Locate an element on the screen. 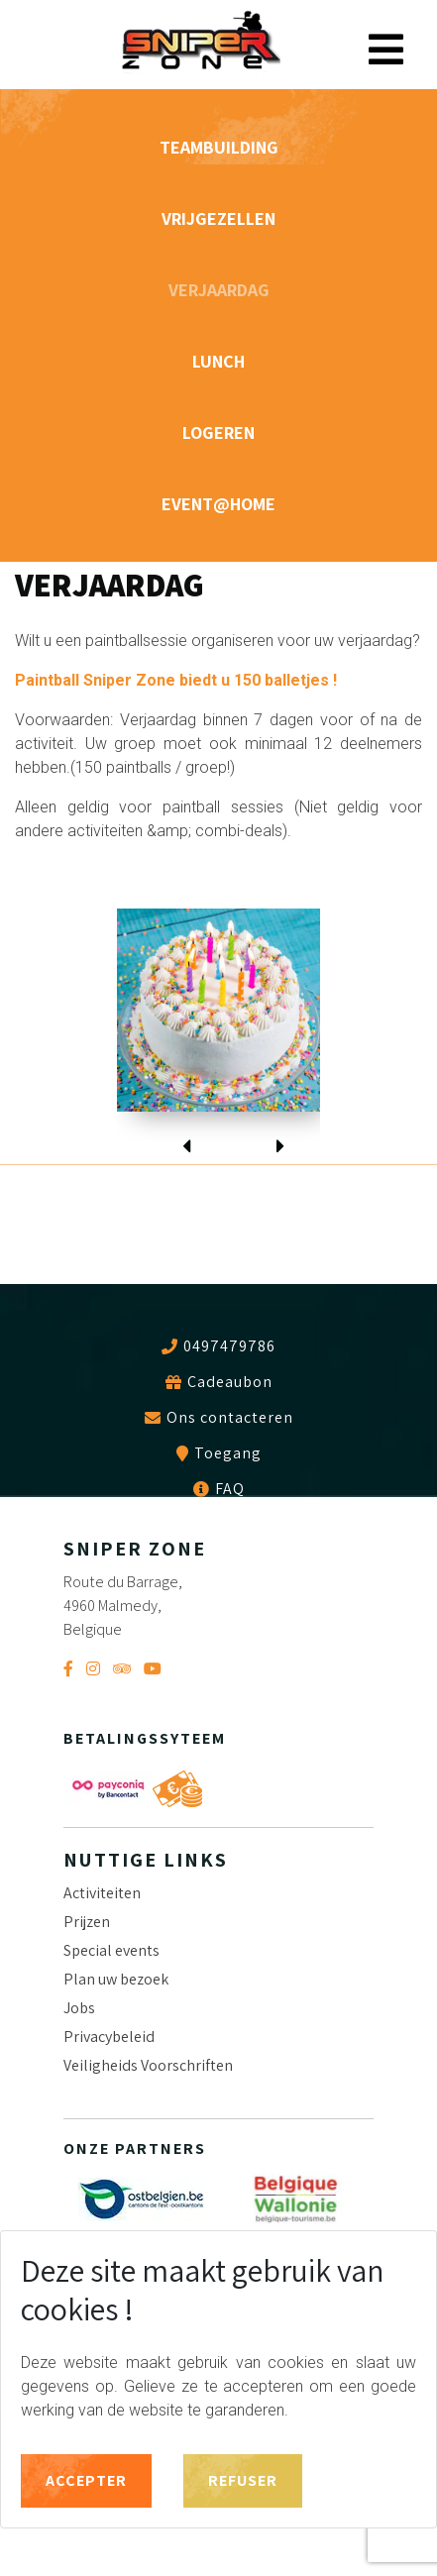  Ons contacteren is located at coordinates (229, 1418).